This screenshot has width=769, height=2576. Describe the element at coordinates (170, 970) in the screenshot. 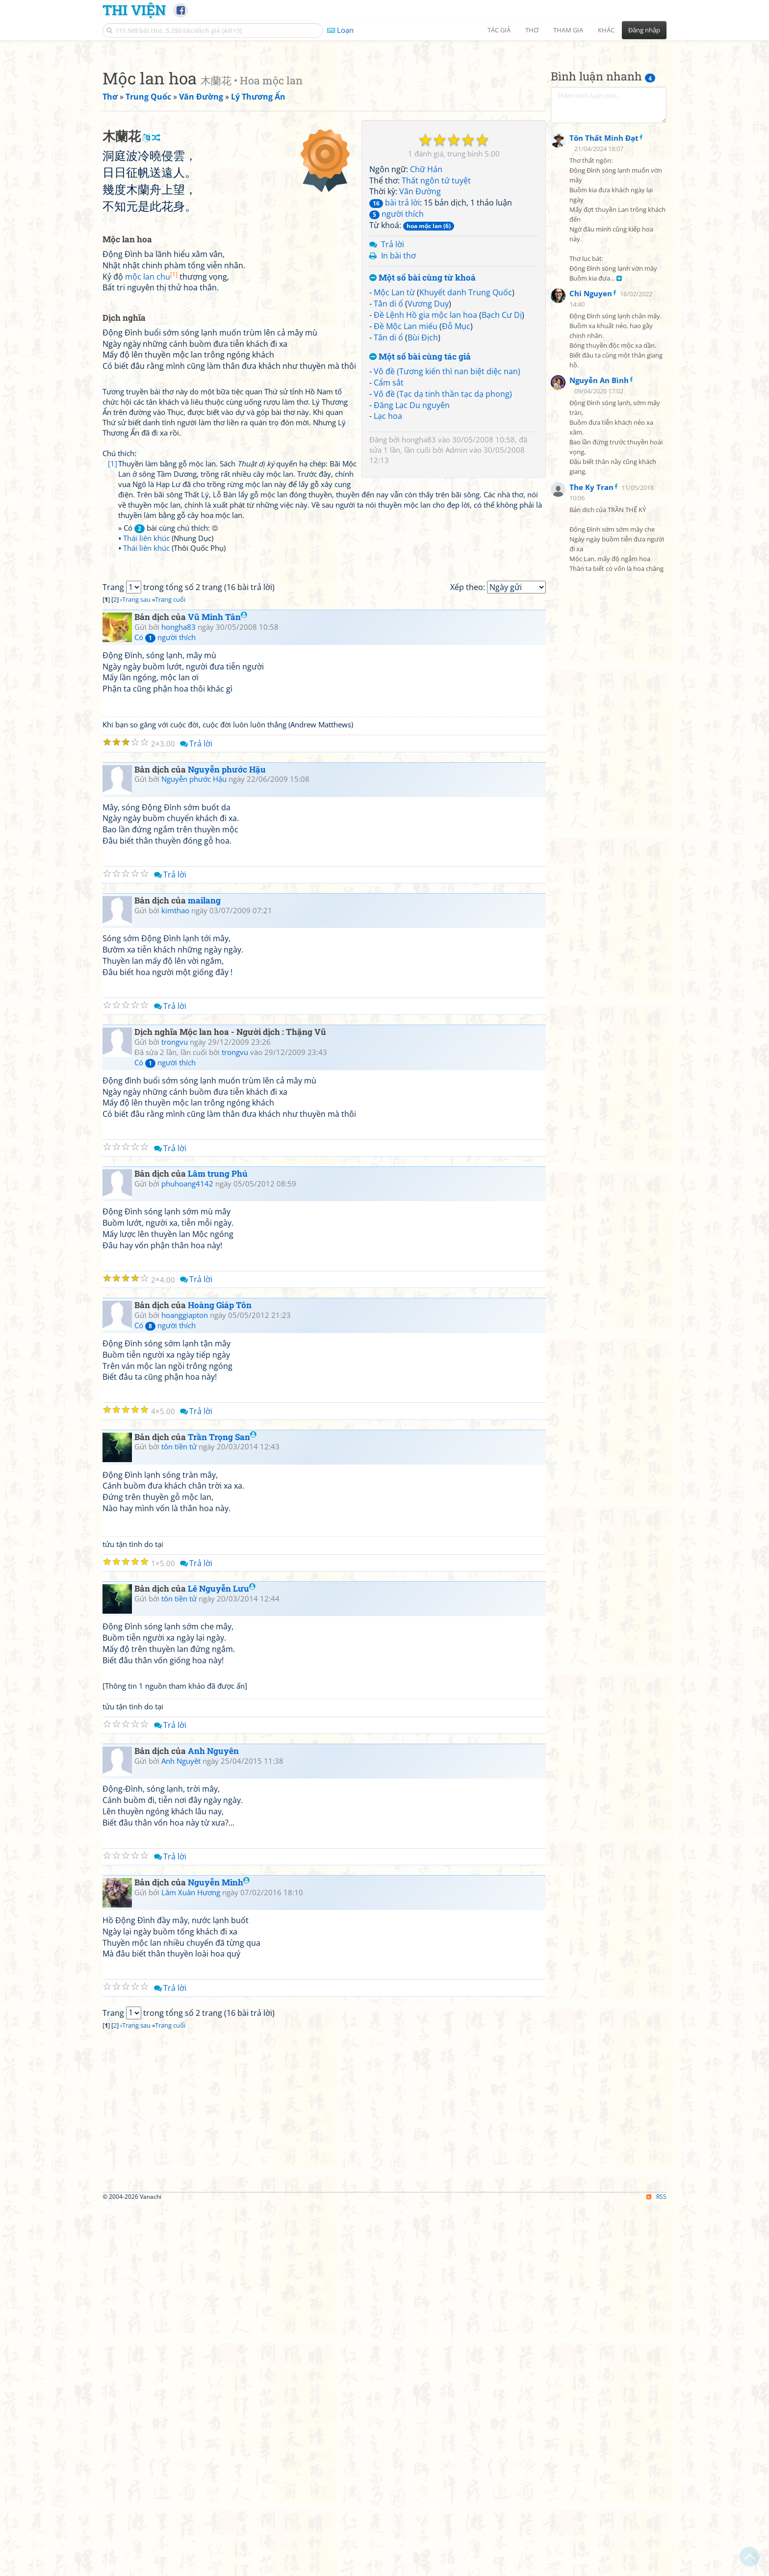

I see `Trang cuối` at that location.